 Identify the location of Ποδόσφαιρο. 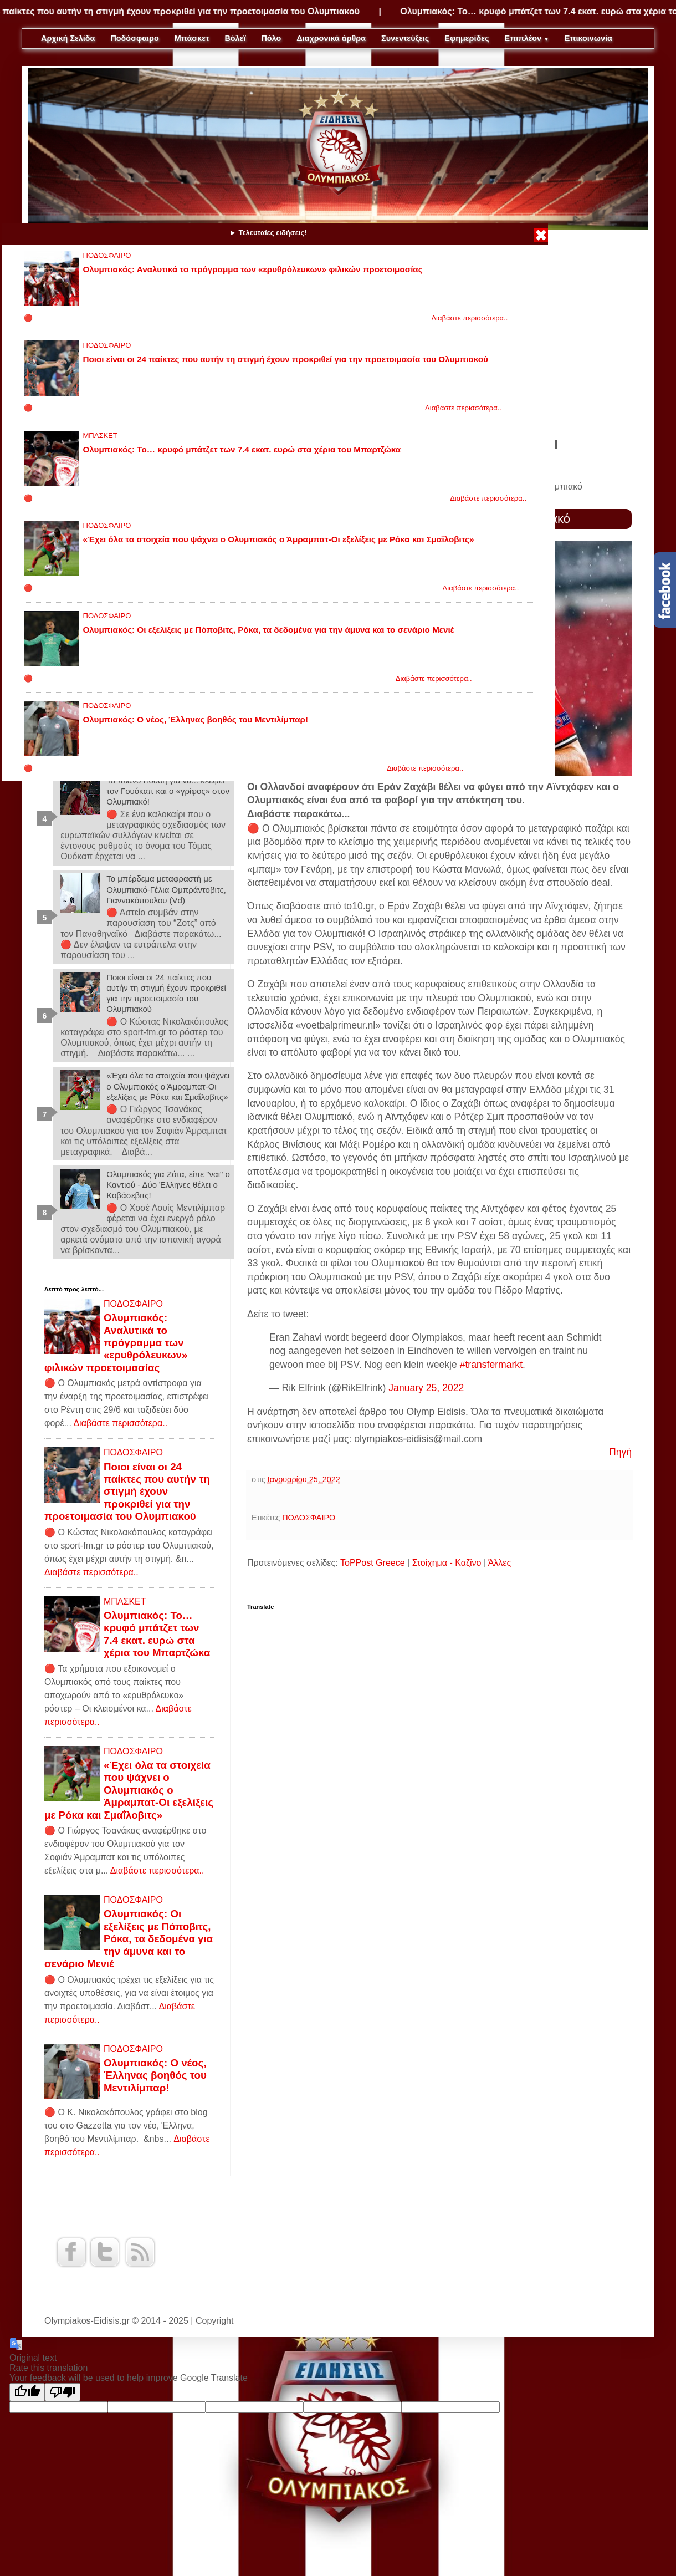
(134, 38).